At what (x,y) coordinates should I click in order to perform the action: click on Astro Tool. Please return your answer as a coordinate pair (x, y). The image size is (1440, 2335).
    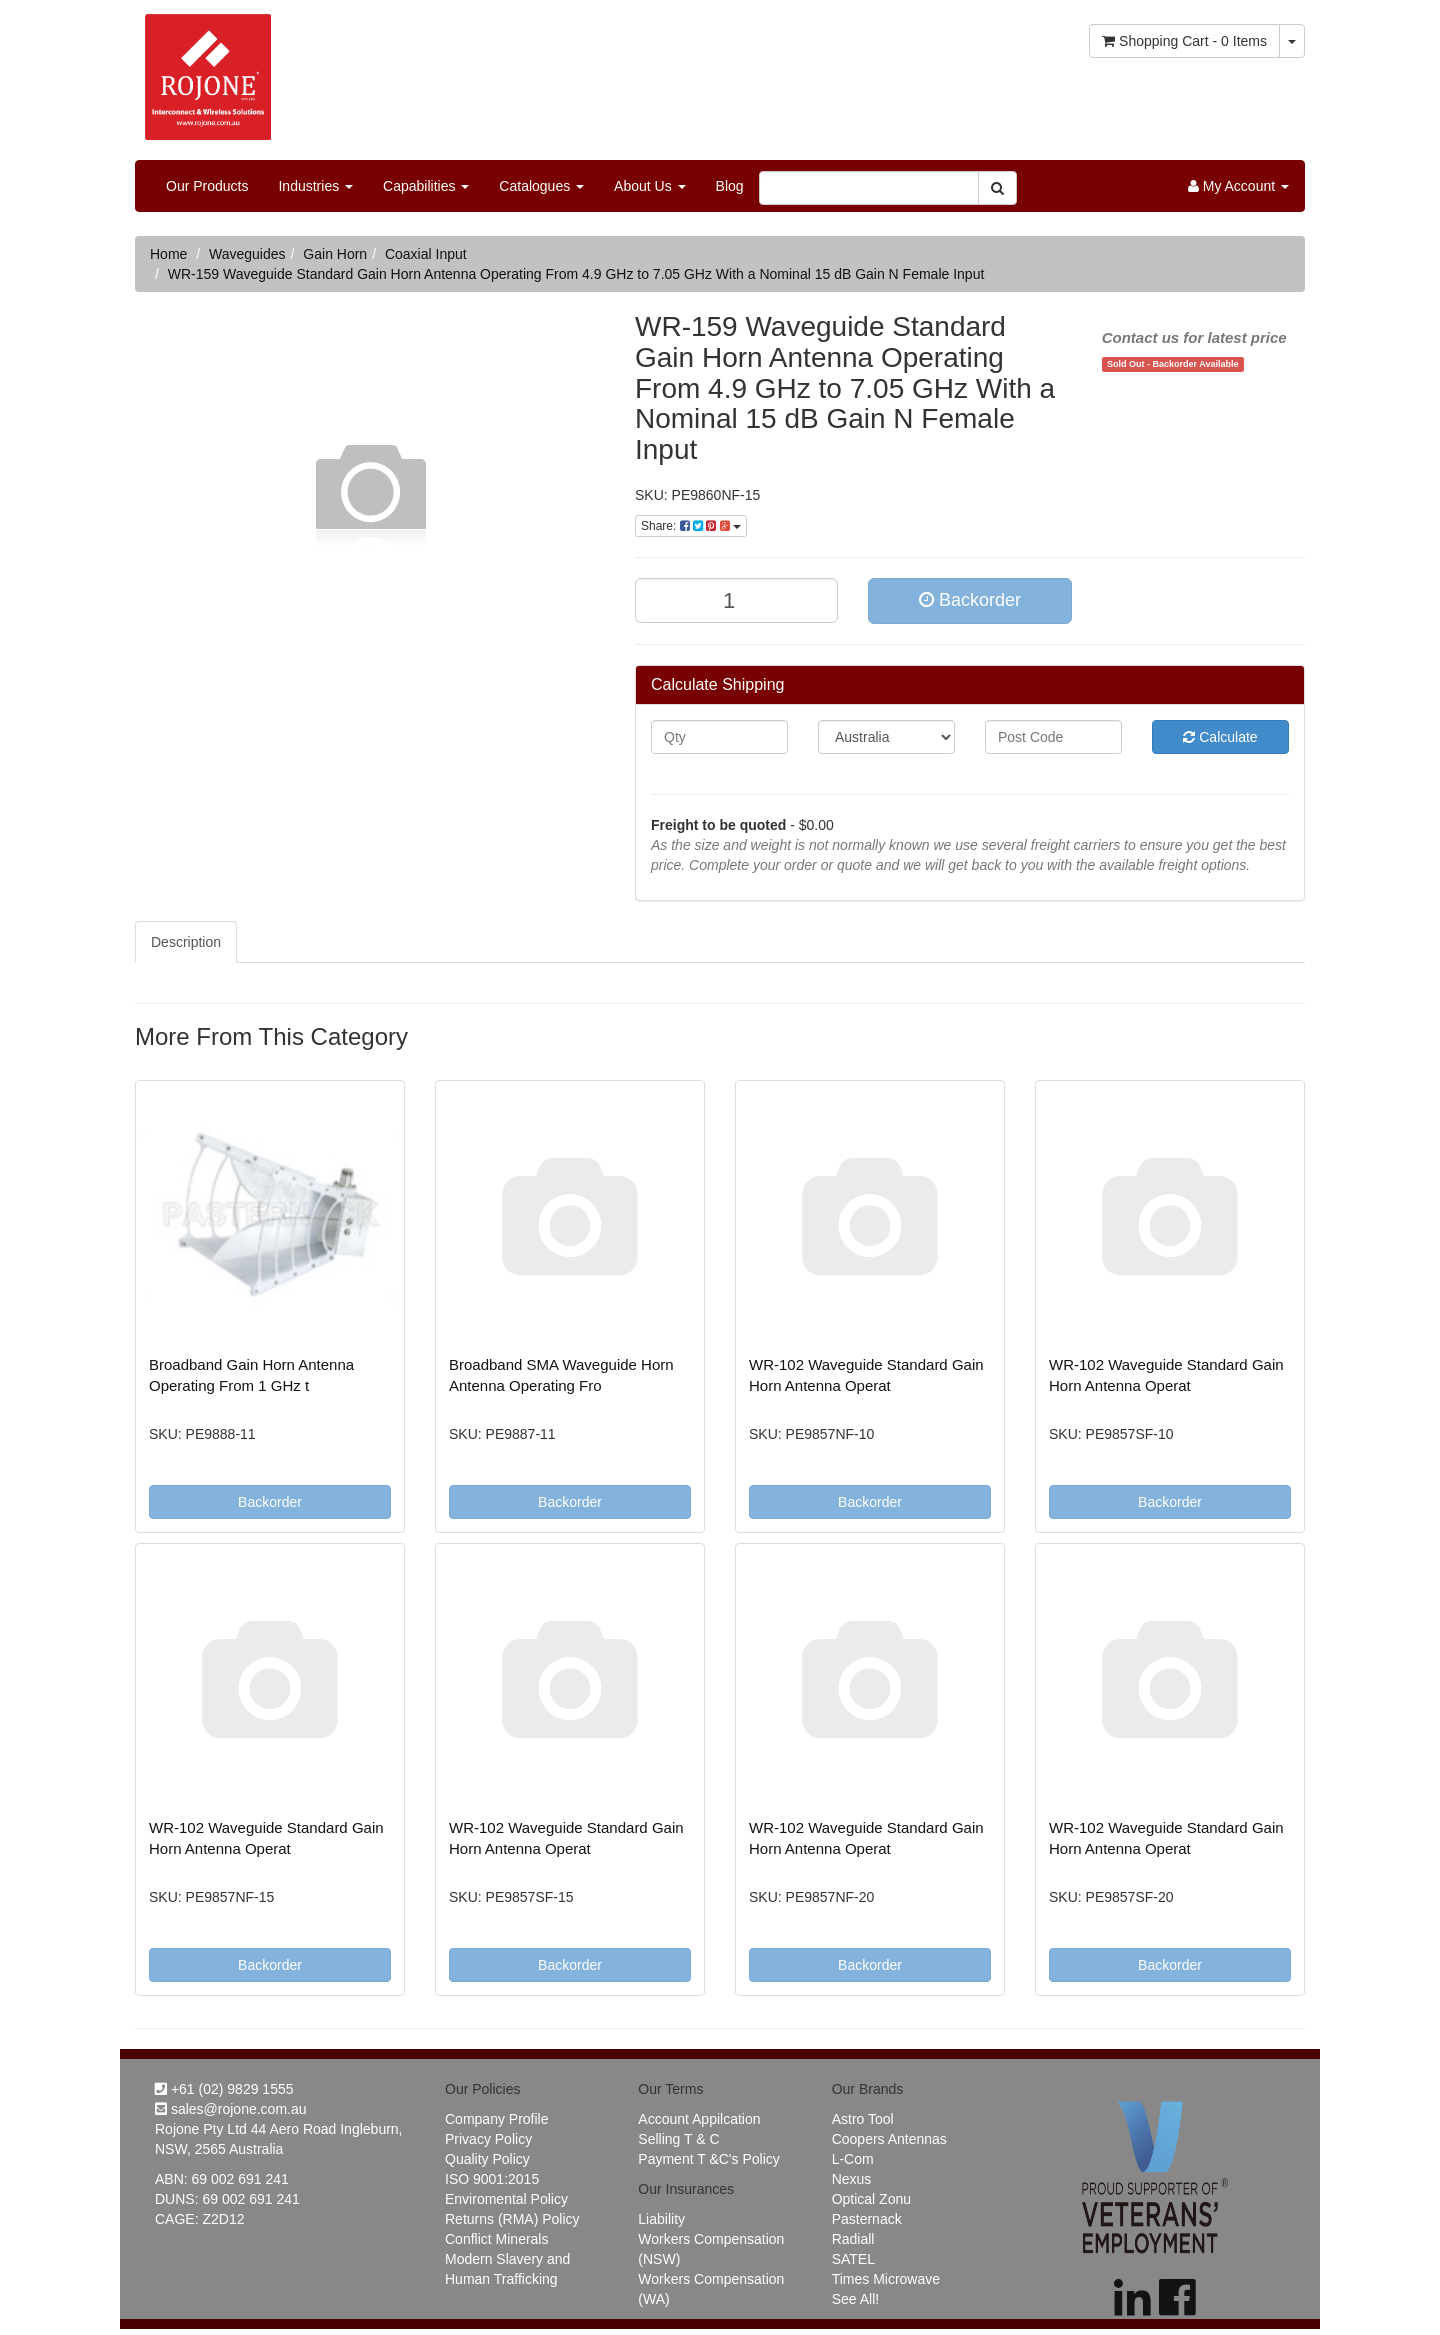
    Looking at the image, I should click on (863, 2119).